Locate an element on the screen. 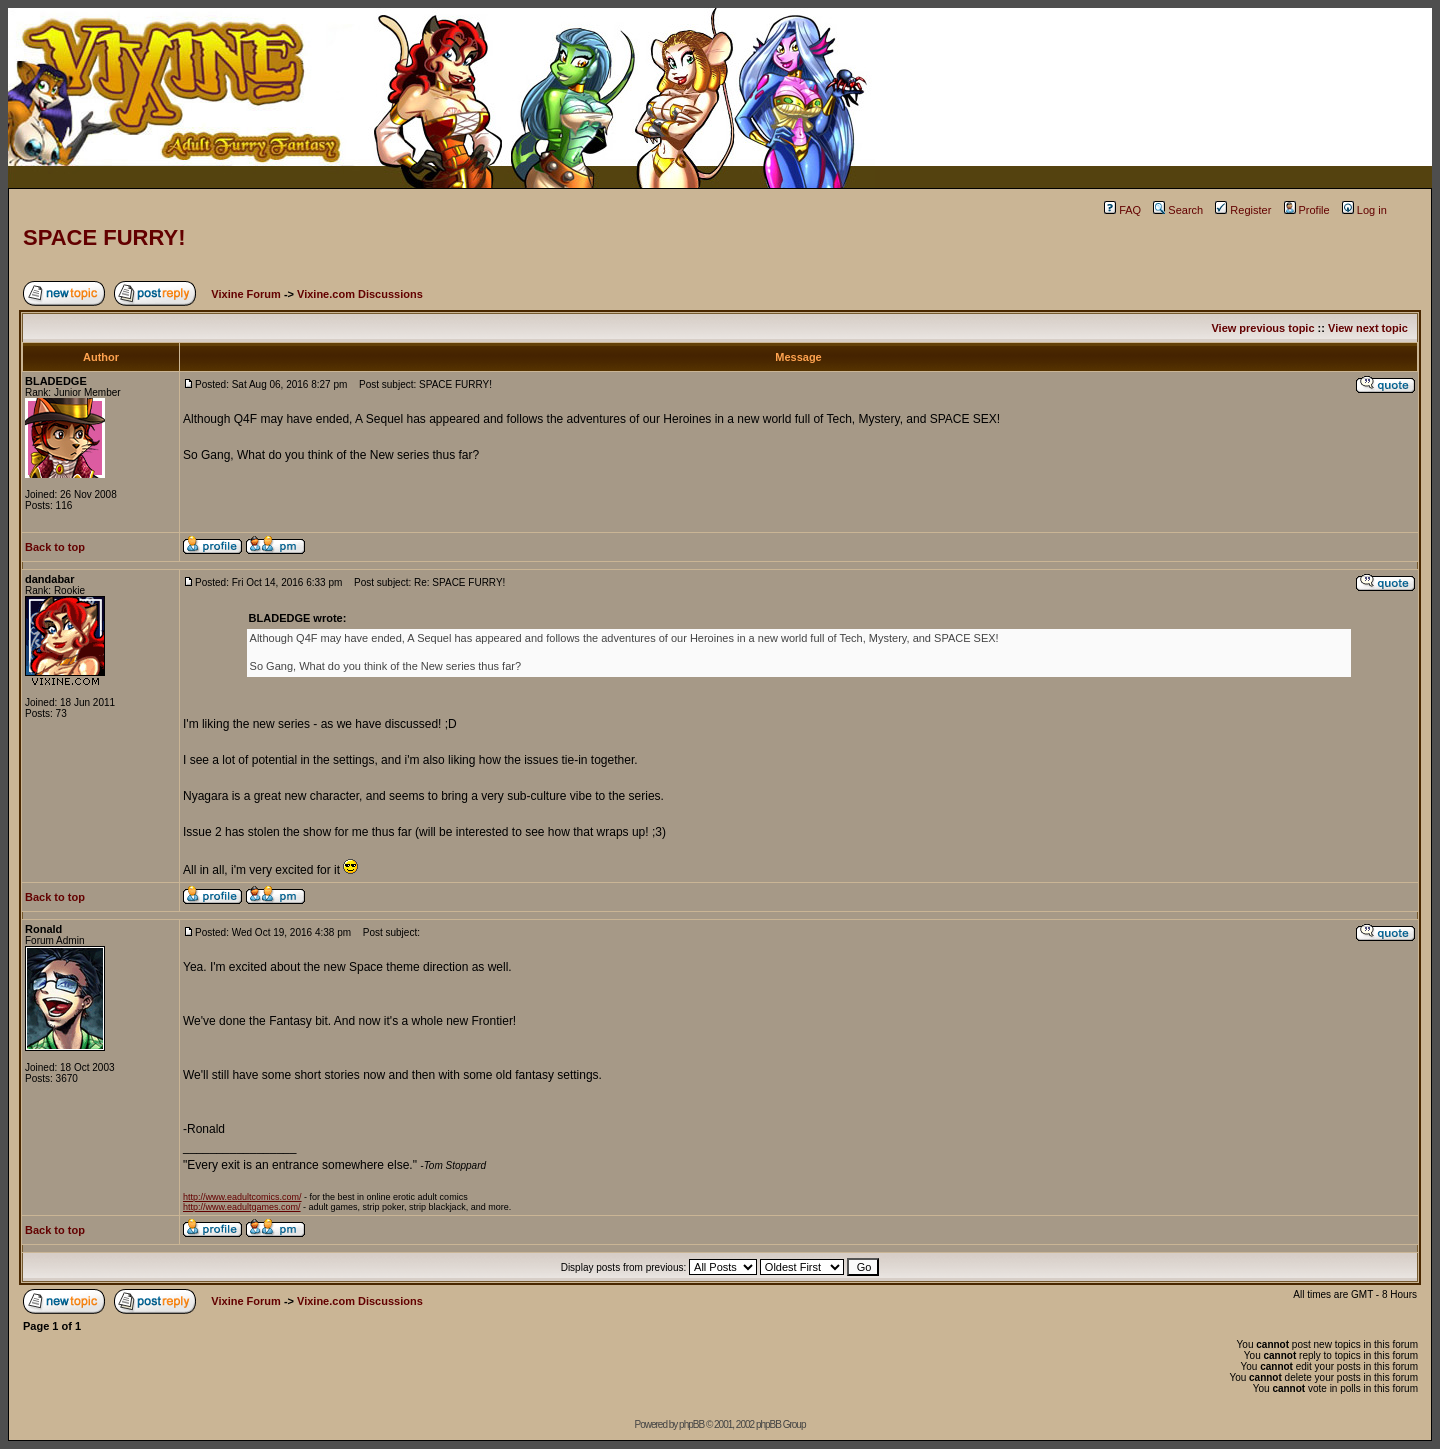 This screenshot has width=1440, height=1449. http://www.eadultcomics.com/ is located at coordinates (242, 1197).